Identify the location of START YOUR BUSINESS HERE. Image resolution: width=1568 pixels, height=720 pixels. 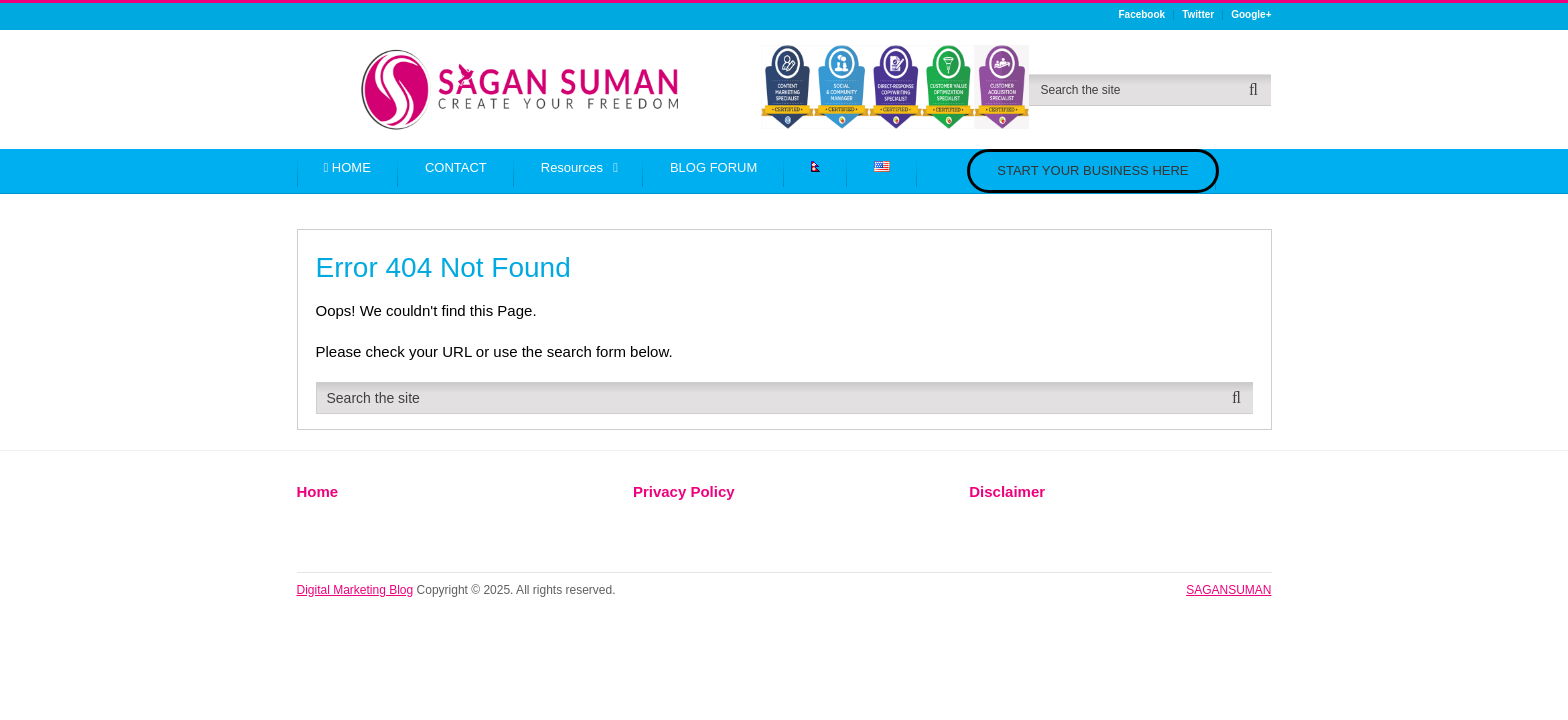
(1092, 170).